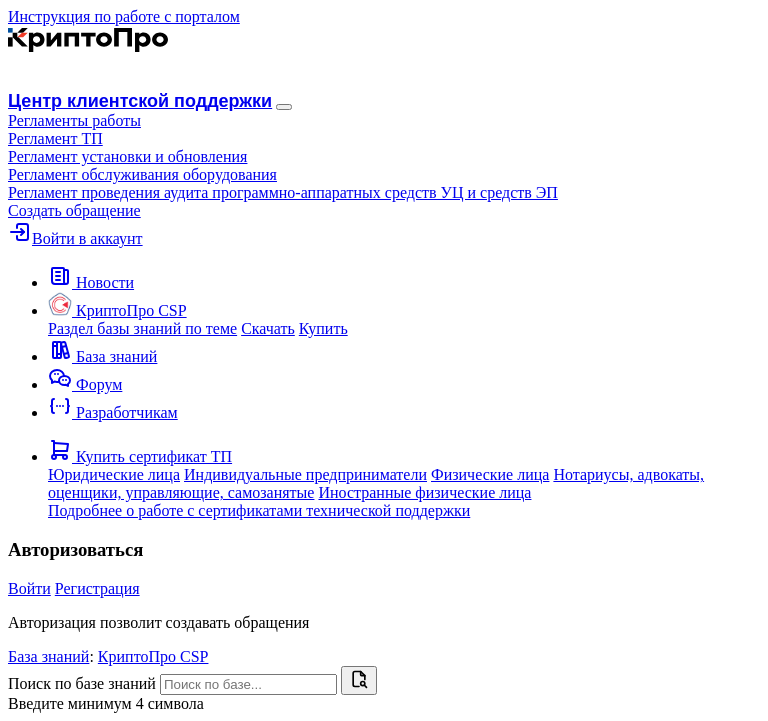 The width and height of the screenshot is (768, 721). I want to click on Регламент ТП, so click(55, 138).